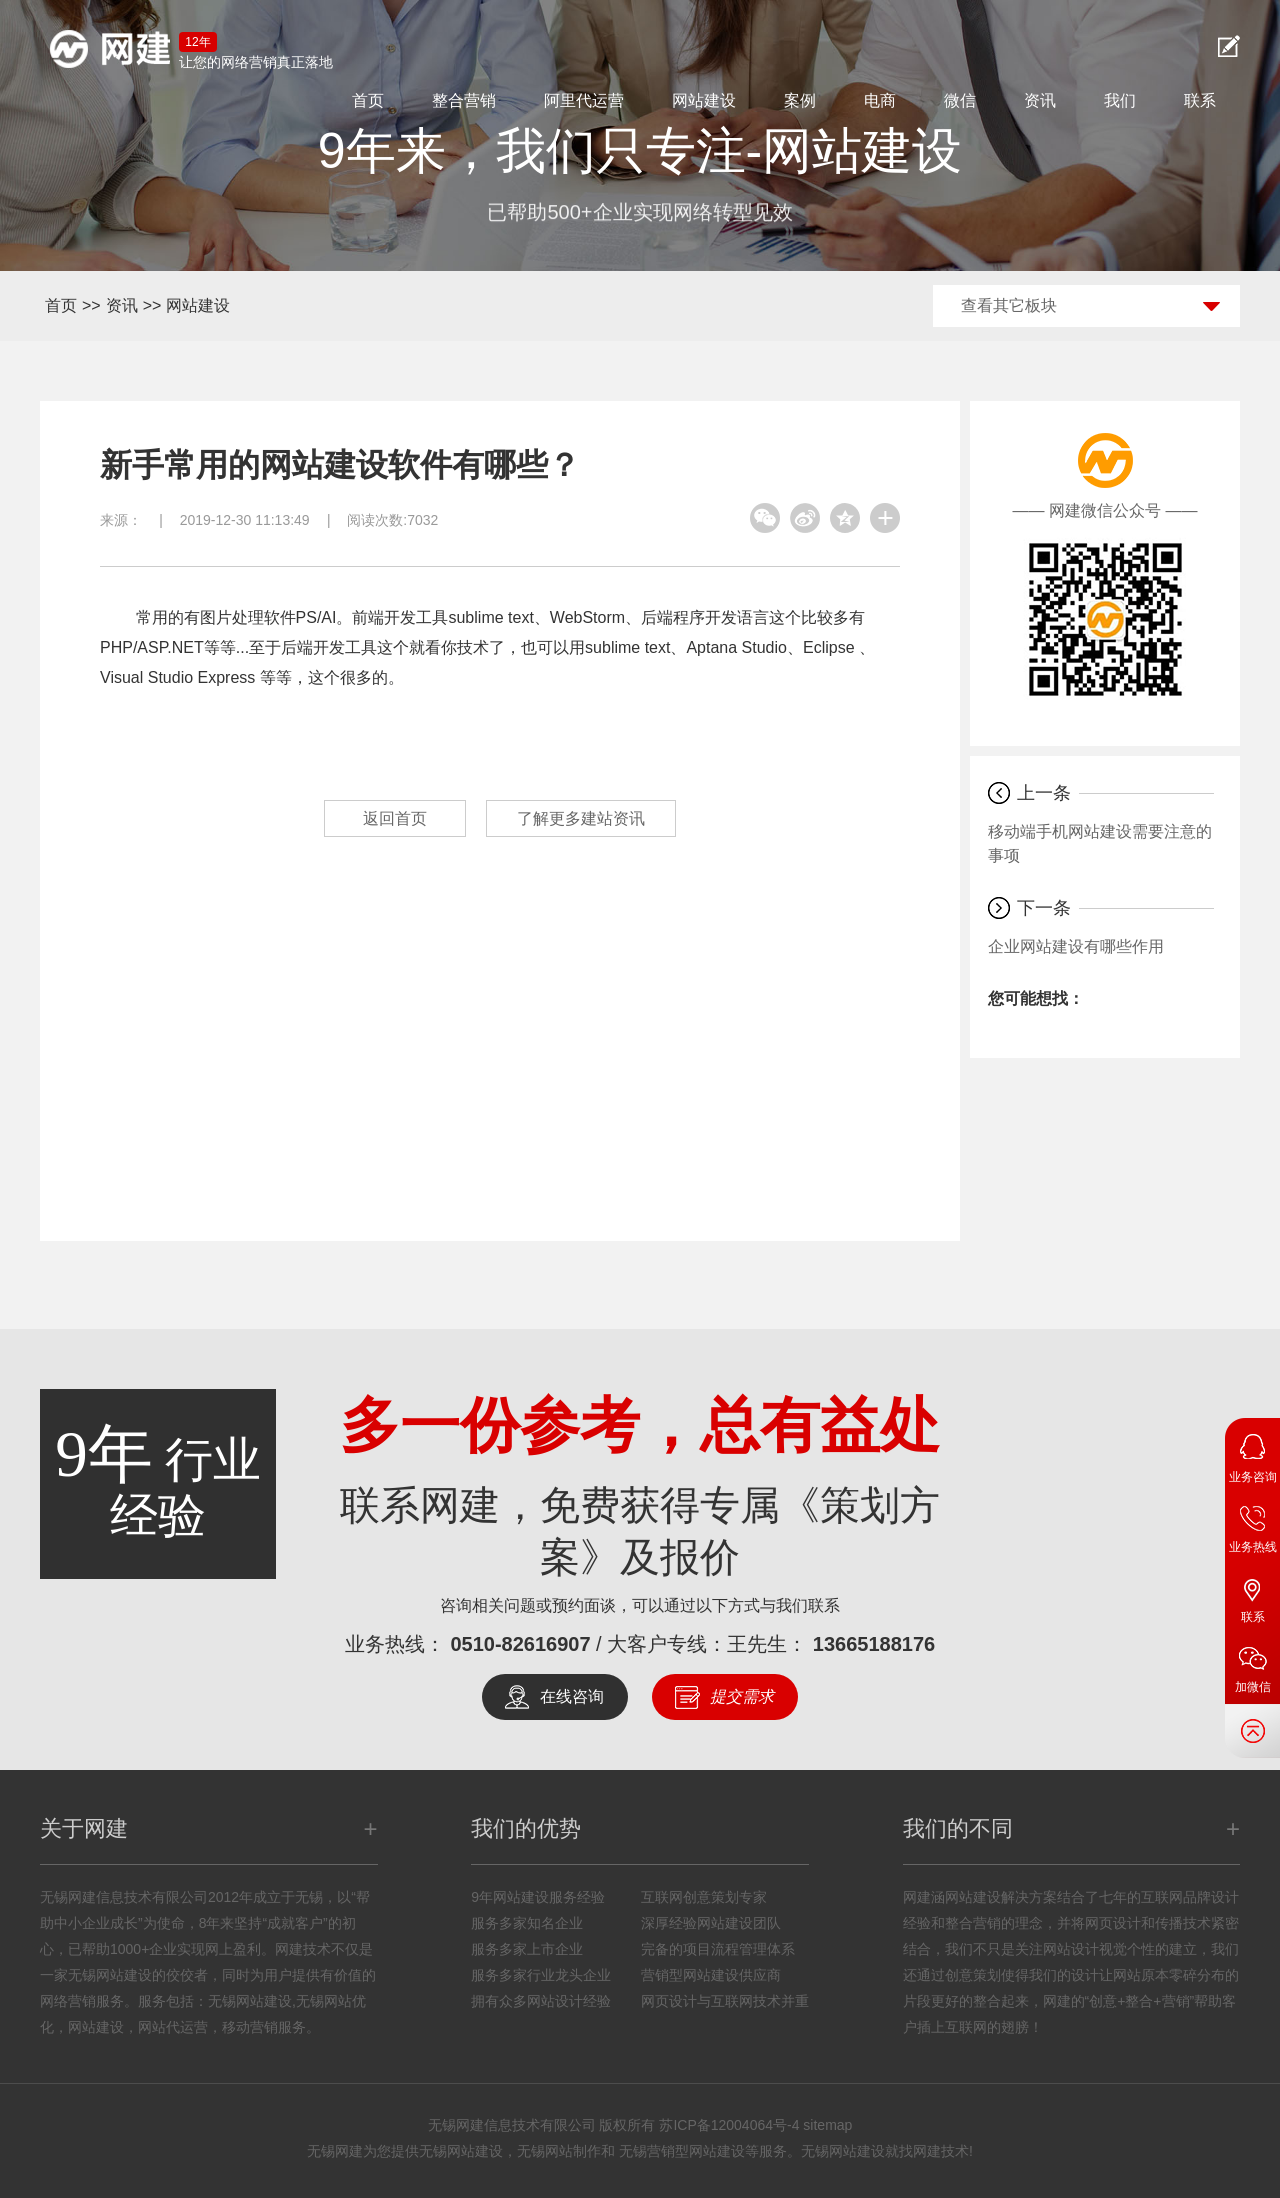 This screenshot has width=1280, height=2198. What do you see at coordinates (729, 2125) in the screenshot?
I see `苏ICP备12004064号-4` at bounding box center [729, 2125].